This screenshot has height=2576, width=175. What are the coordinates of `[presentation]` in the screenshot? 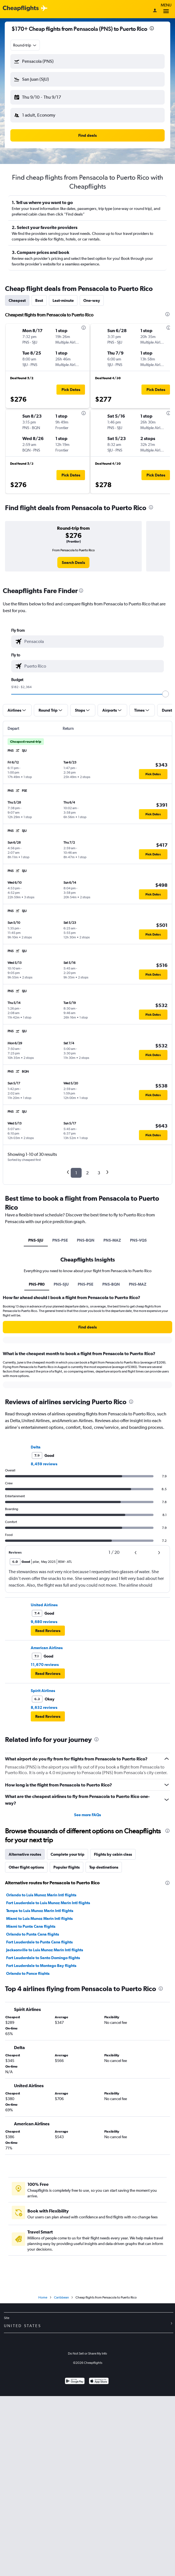 It's located at (151, 28).